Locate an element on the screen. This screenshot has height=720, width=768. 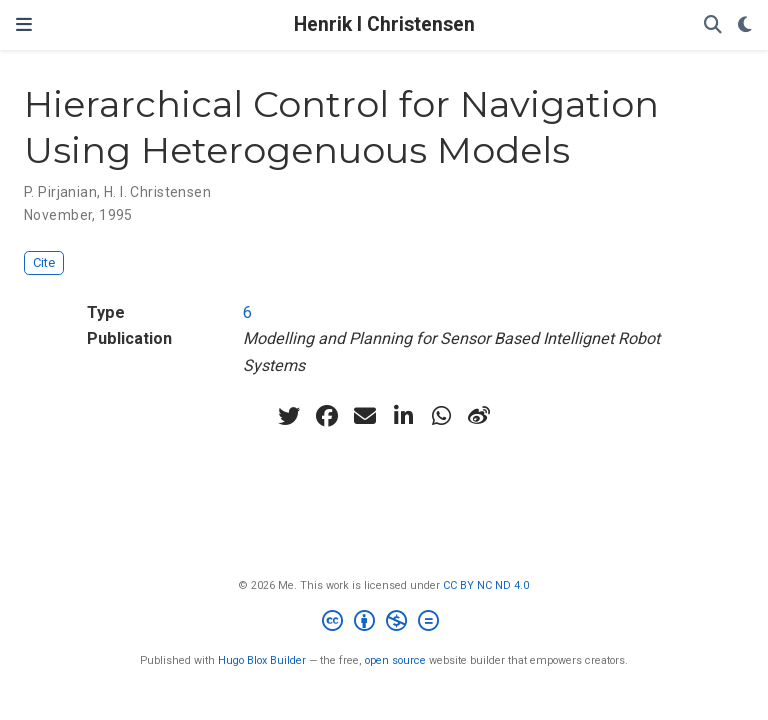
[weibo] is located at coordinates (479, 416).